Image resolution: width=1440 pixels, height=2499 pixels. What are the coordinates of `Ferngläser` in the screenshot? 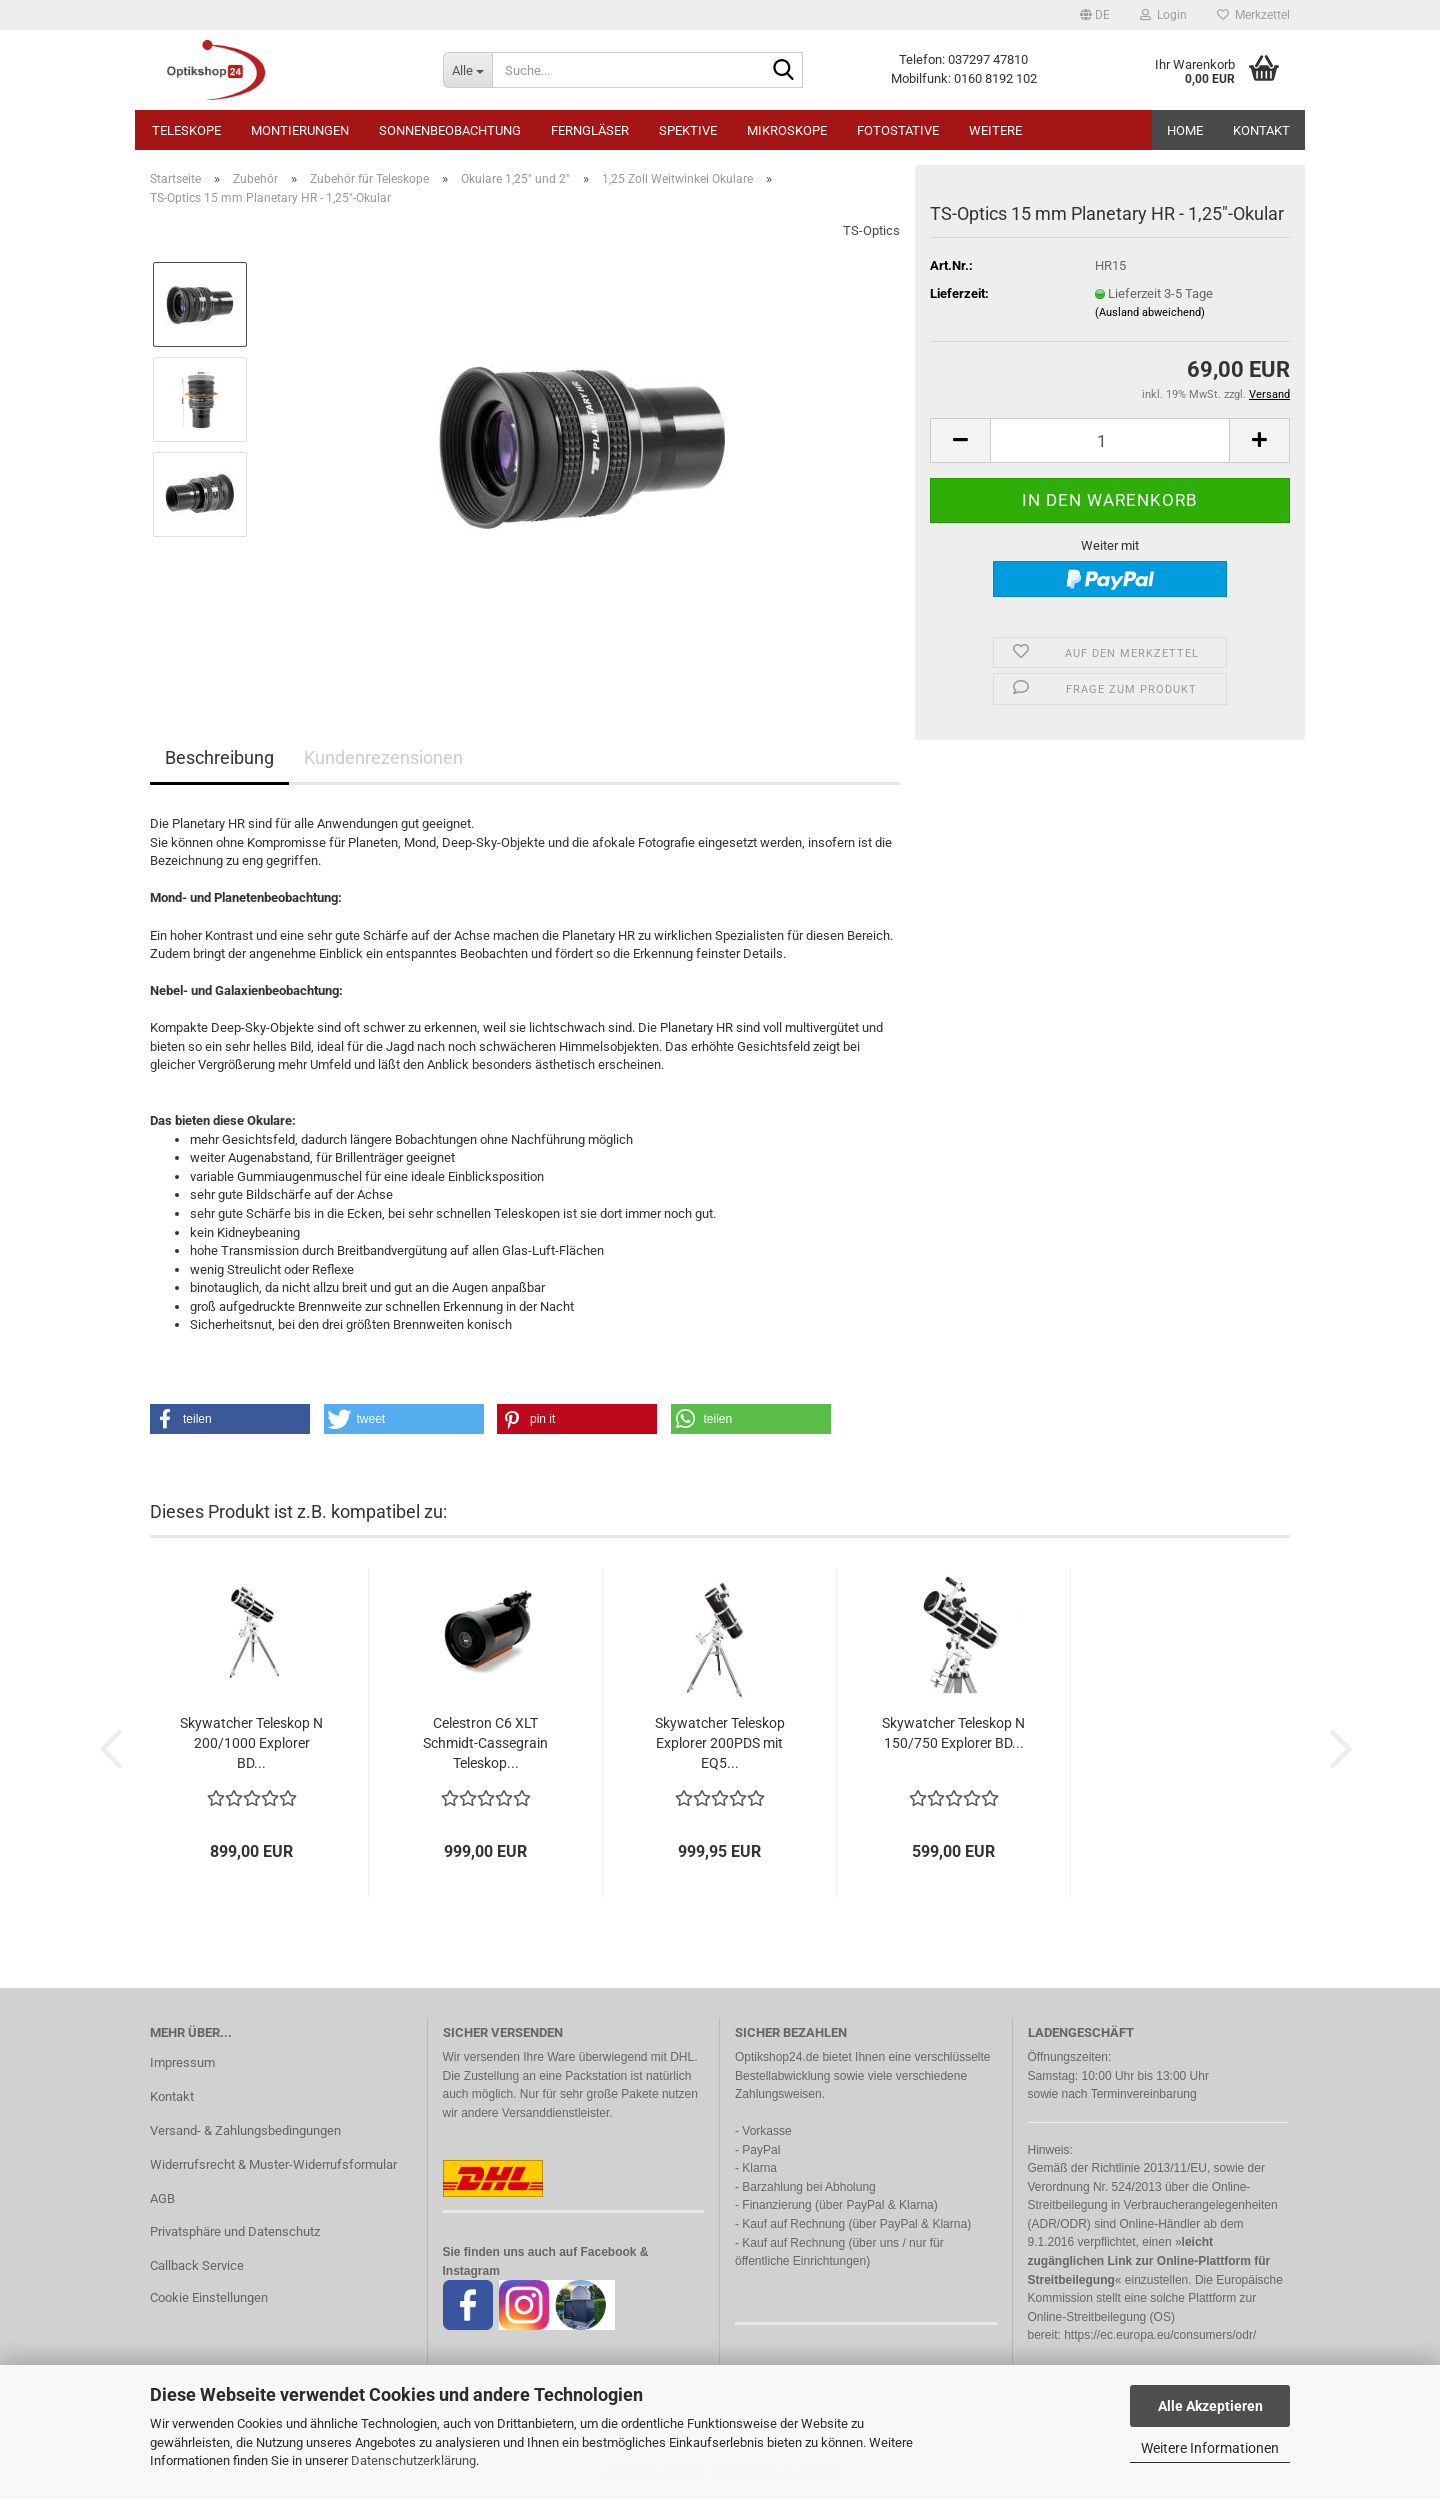 It's located at (590, 130).